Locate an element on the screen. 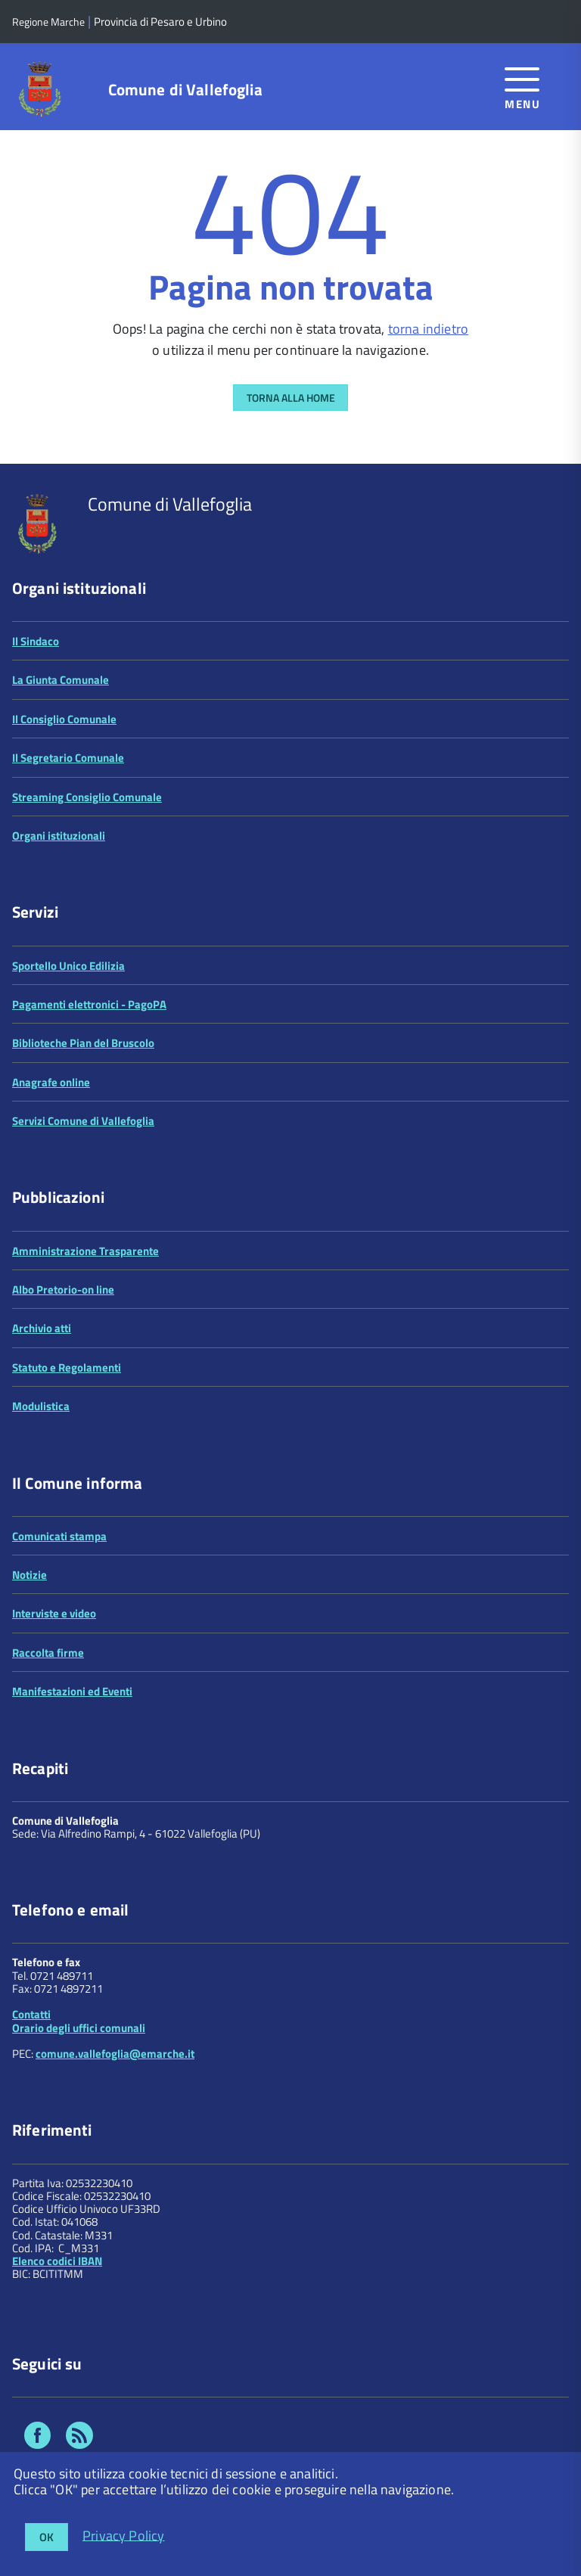  Interviste e video is located at coordinates (54, 1613).